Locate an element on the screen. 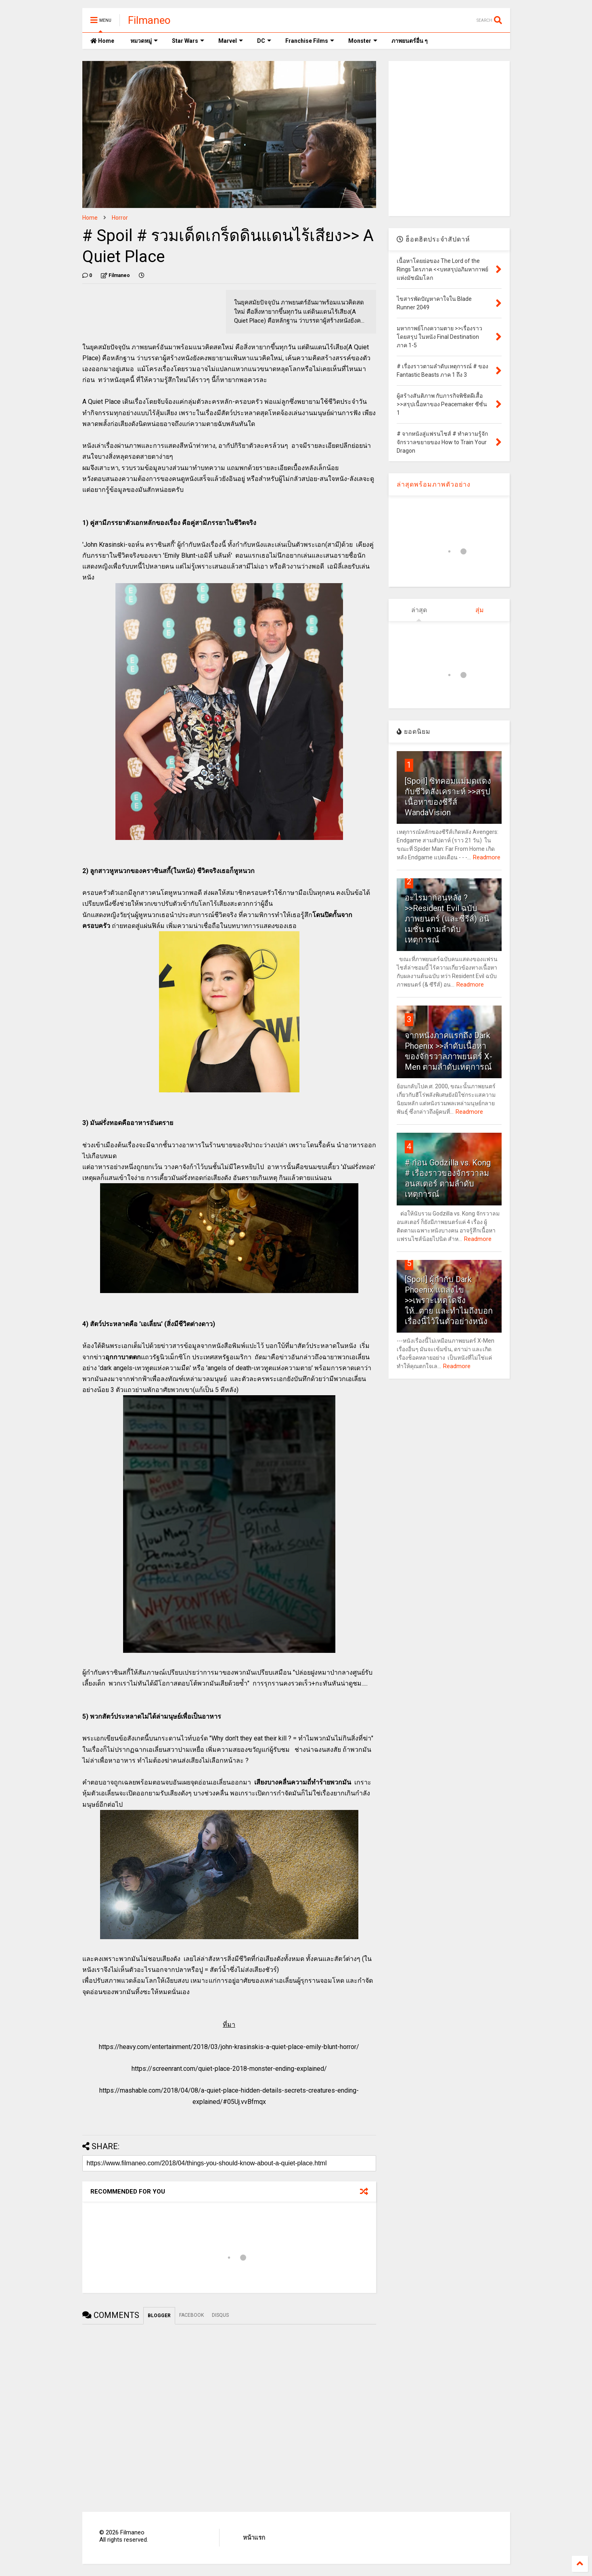 The image size is (592, 2576). Horror is located at coordinates (120, 217).